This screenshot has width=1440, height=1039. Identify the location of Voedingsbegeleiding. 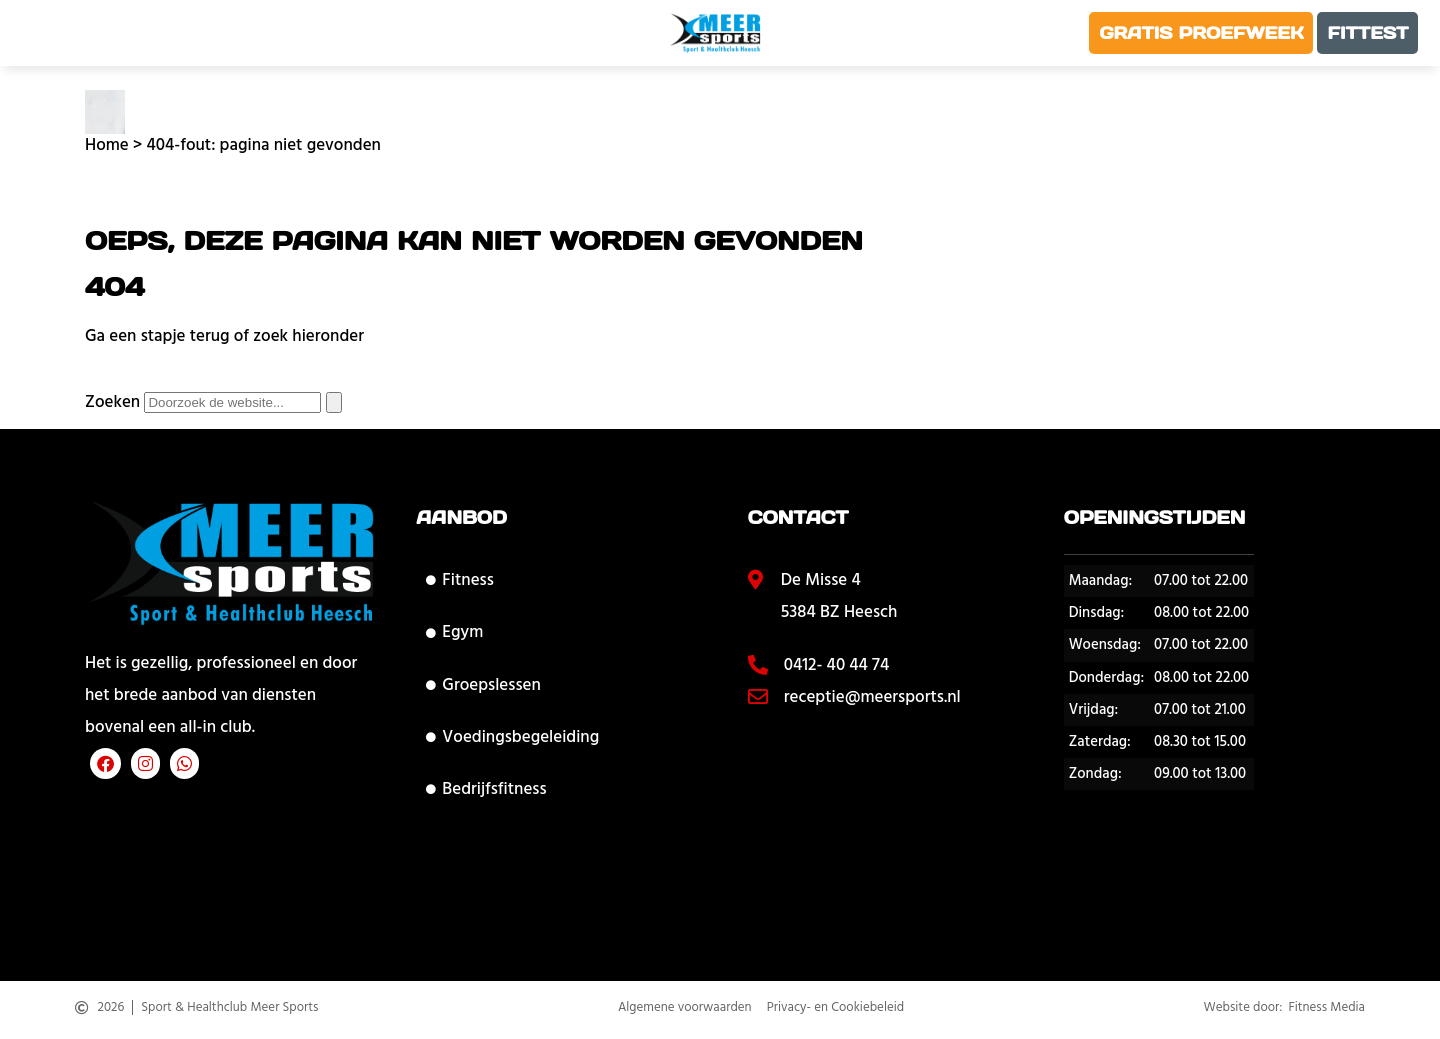
(512, 737).